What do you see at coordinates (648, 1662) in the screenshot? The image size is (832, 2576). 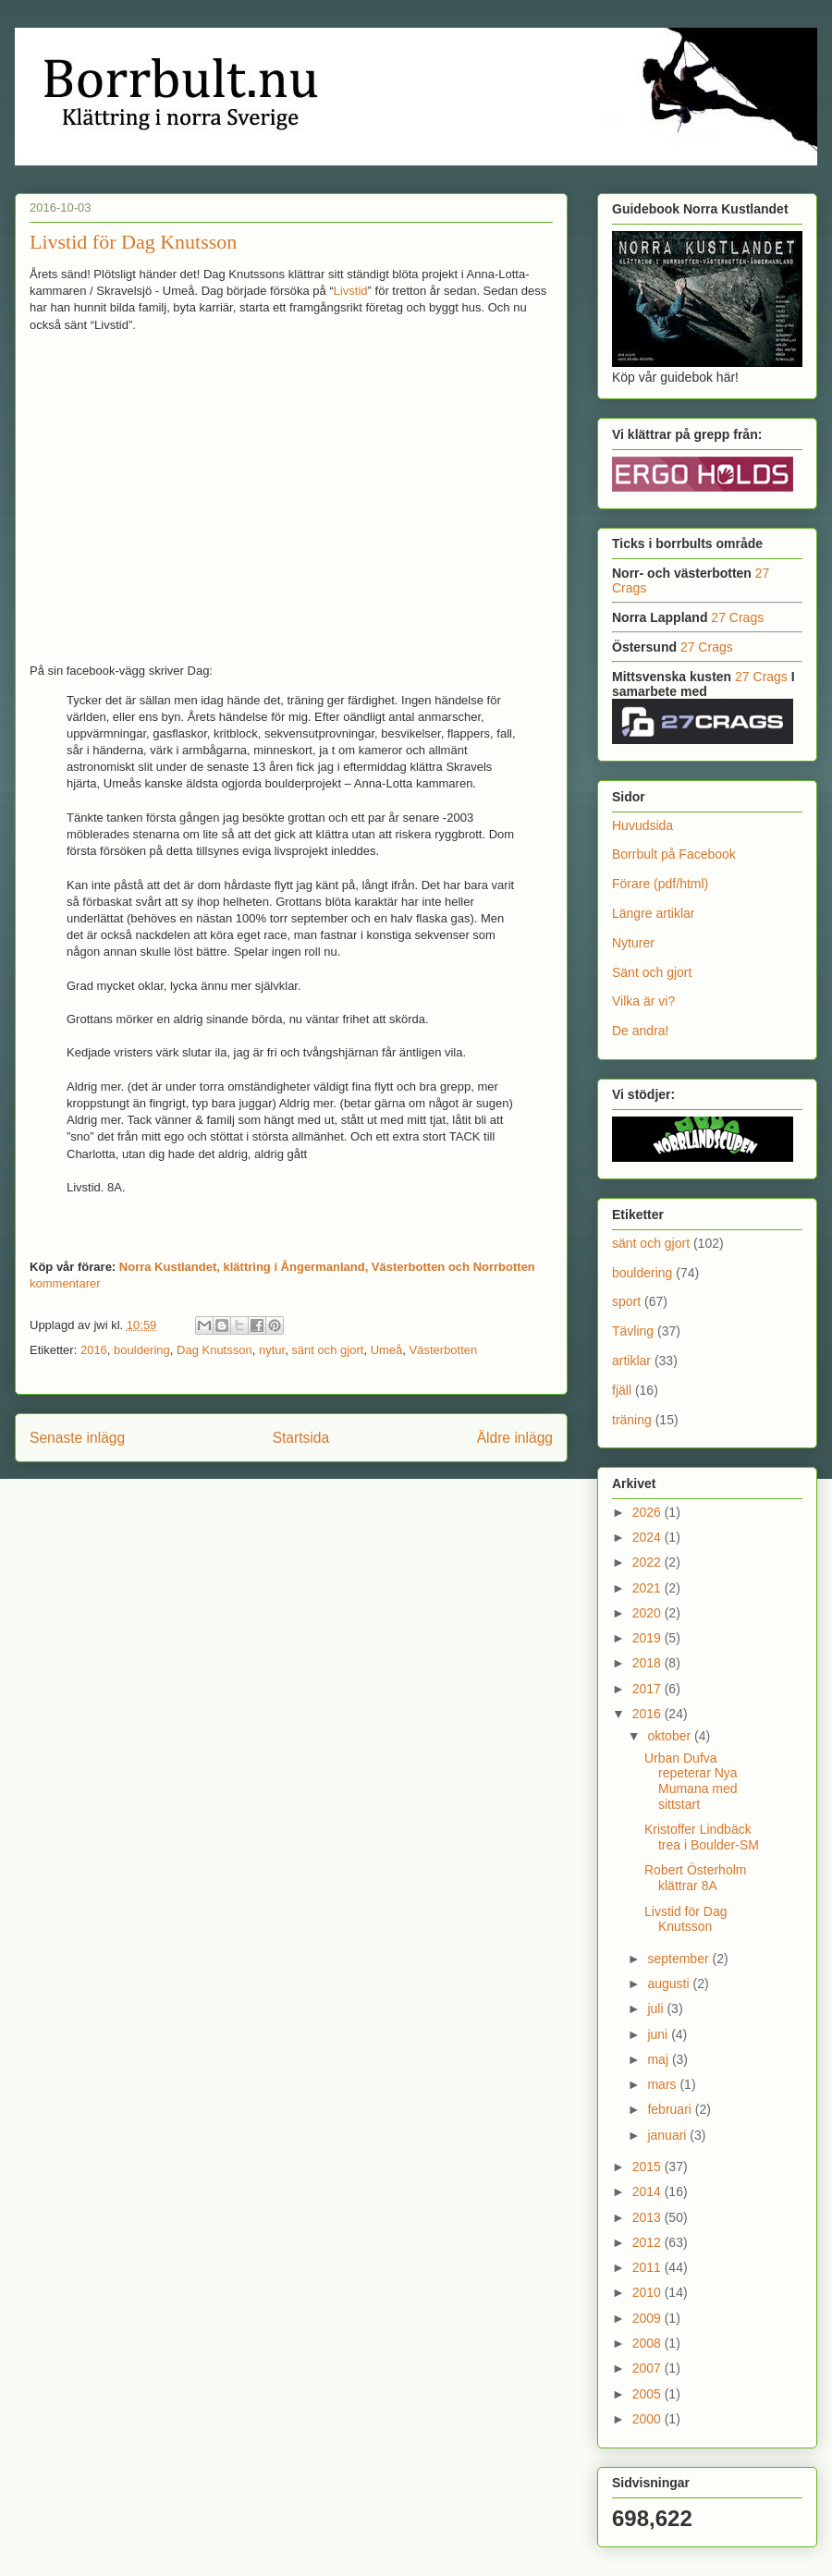 I see `2018` at bounding box center [648, 1662].